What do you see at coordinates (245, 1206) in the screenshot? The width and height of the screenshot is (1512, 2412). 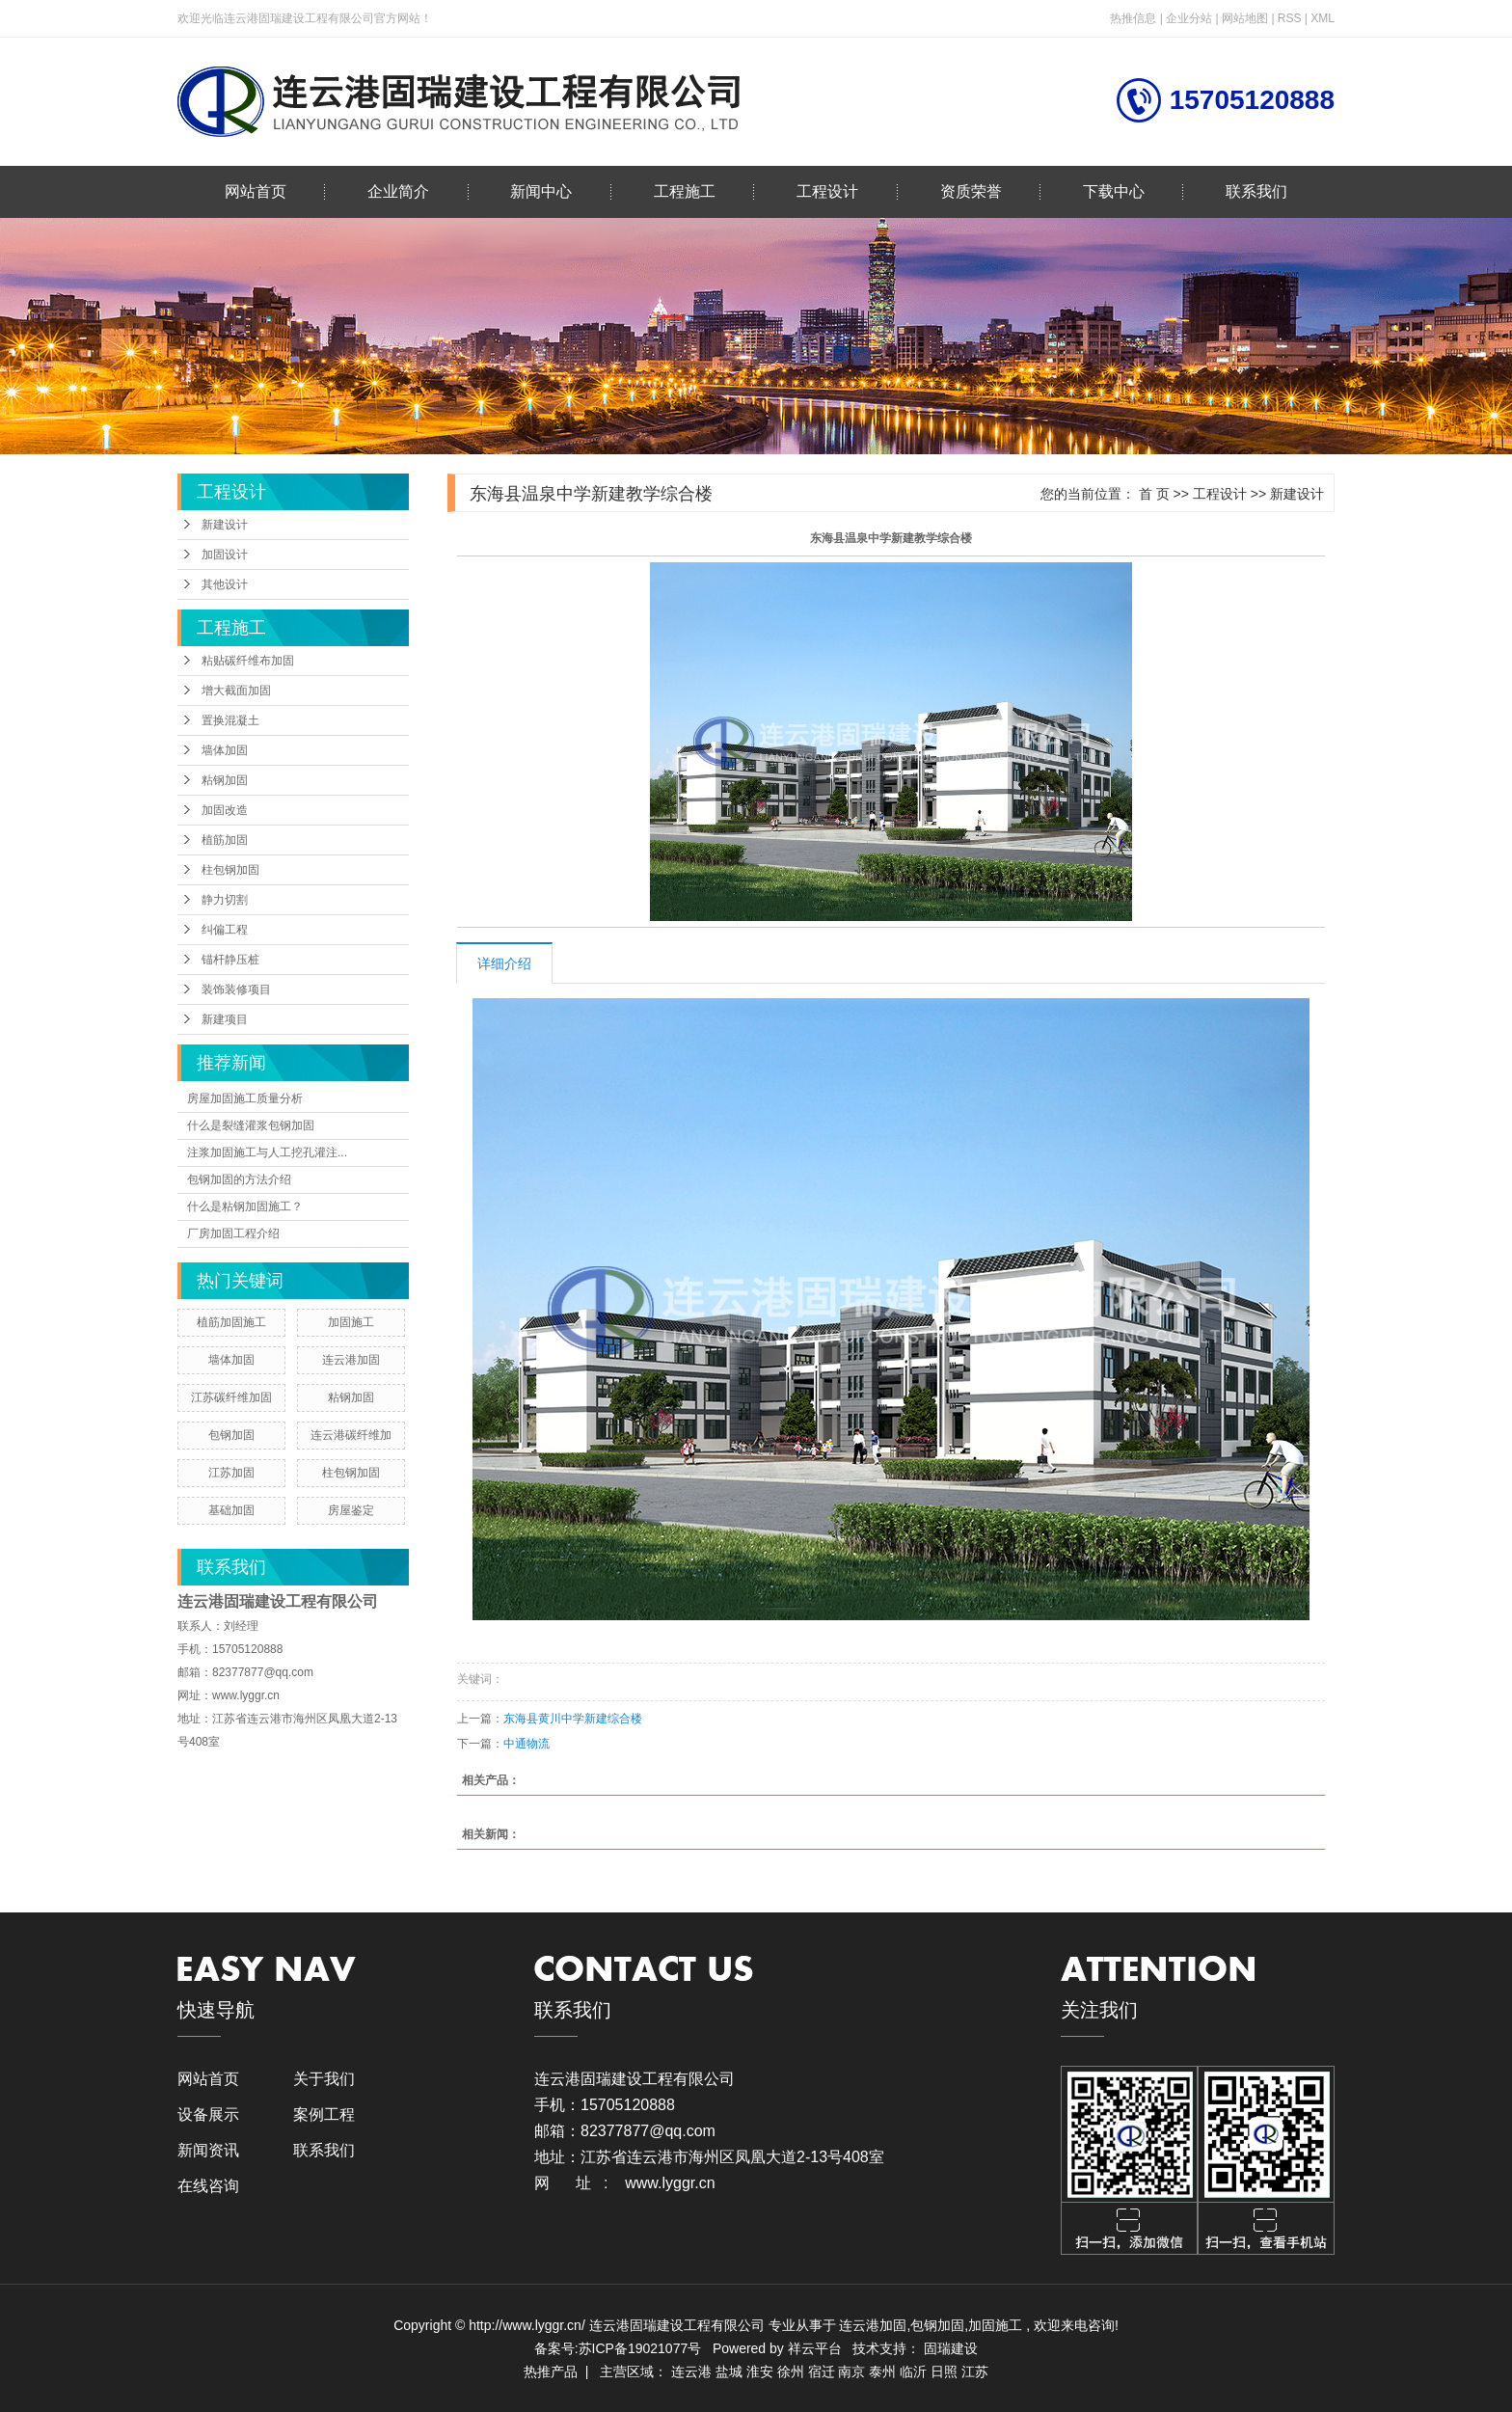 I see `什么是粘钢加固施工？` at bounding box center [245, 1206].